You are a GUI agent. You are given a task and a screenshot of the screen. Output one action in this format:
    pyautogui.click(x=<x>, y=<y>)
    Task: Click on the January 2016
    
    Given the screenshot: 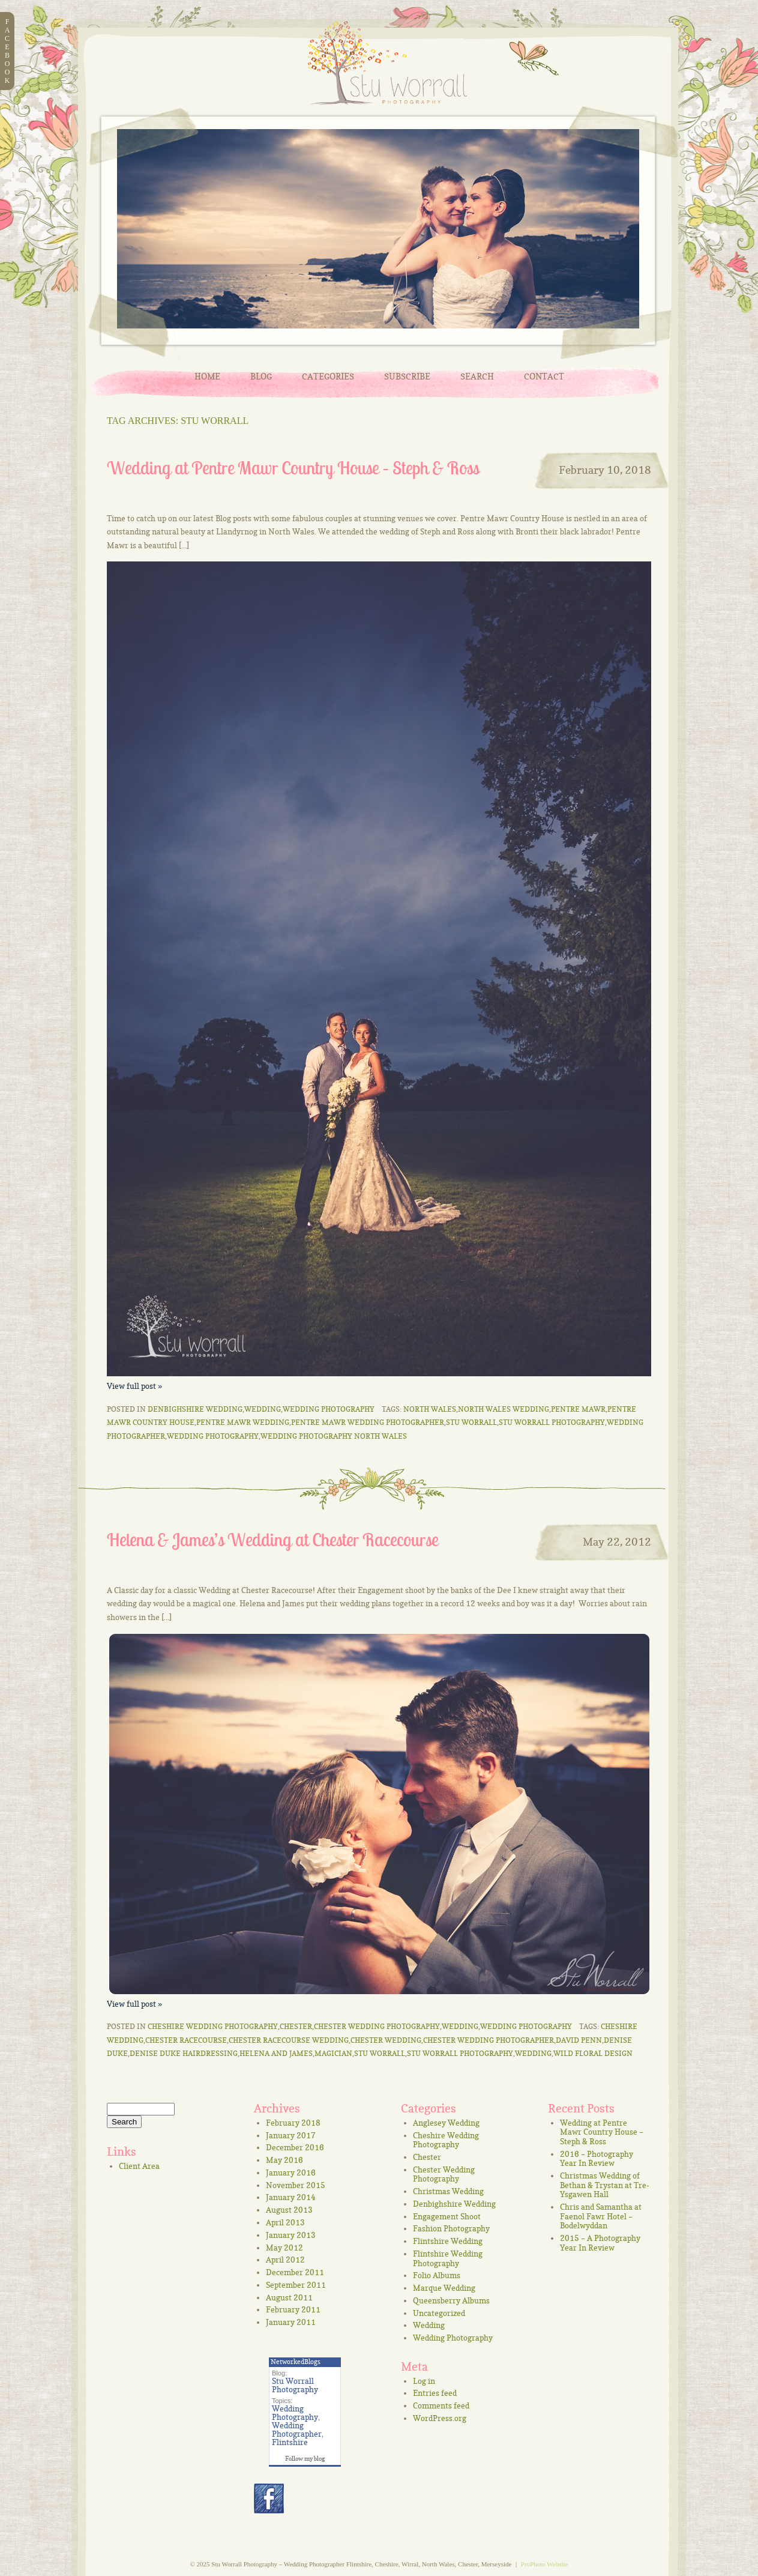 What is the action you would take?
    pyautogui.click(x=291, y=2172)
    